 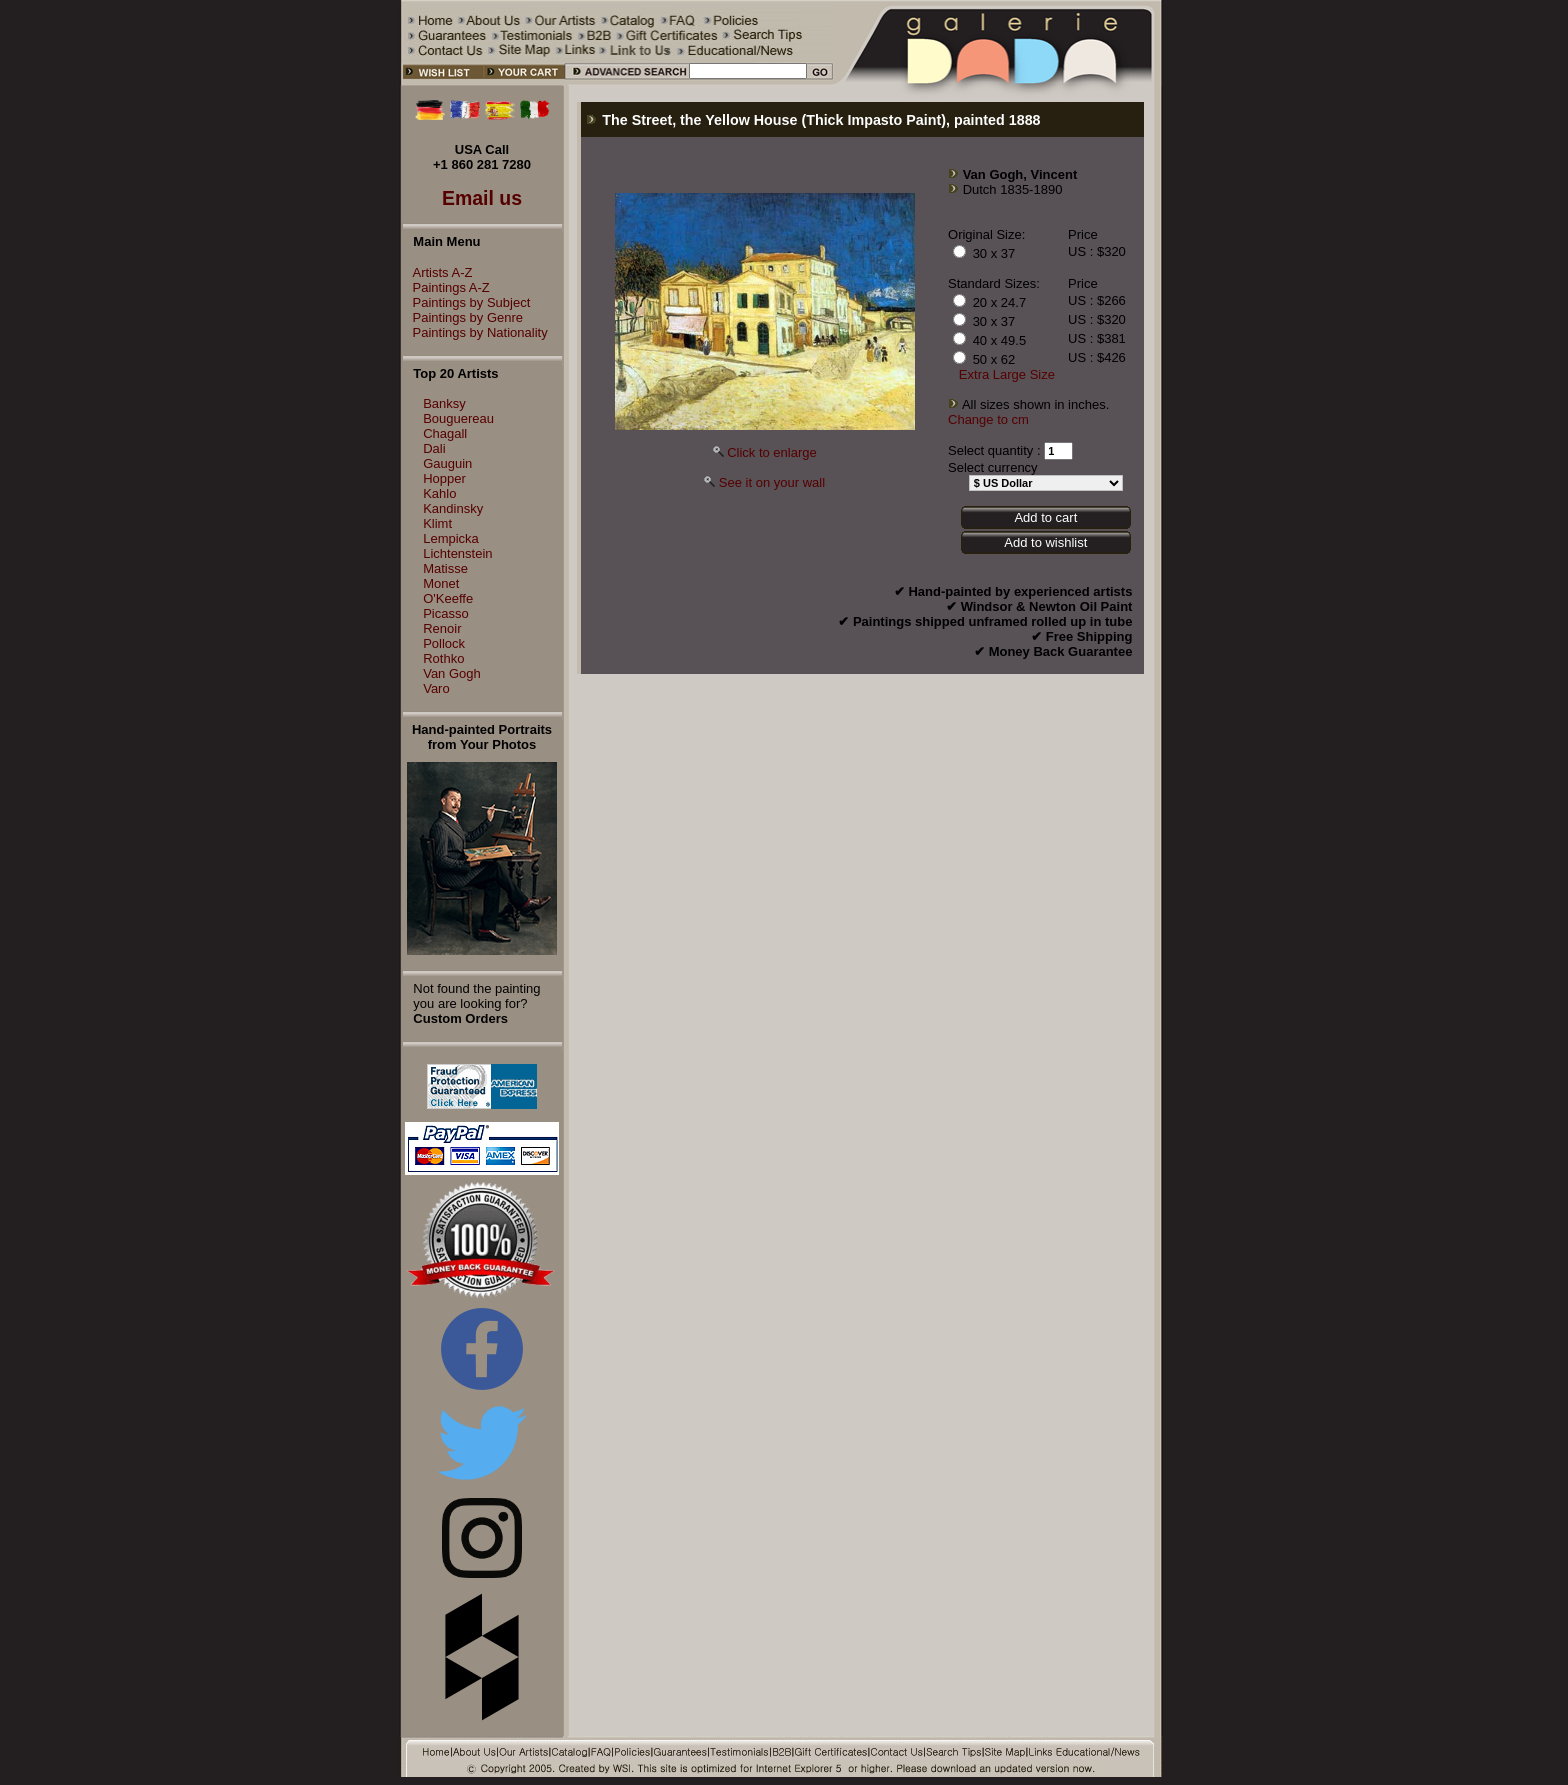 What do you see at coordinates (772, 482) in the screenshot?
I see `See it on your wall` at bounding box center [772, 482].